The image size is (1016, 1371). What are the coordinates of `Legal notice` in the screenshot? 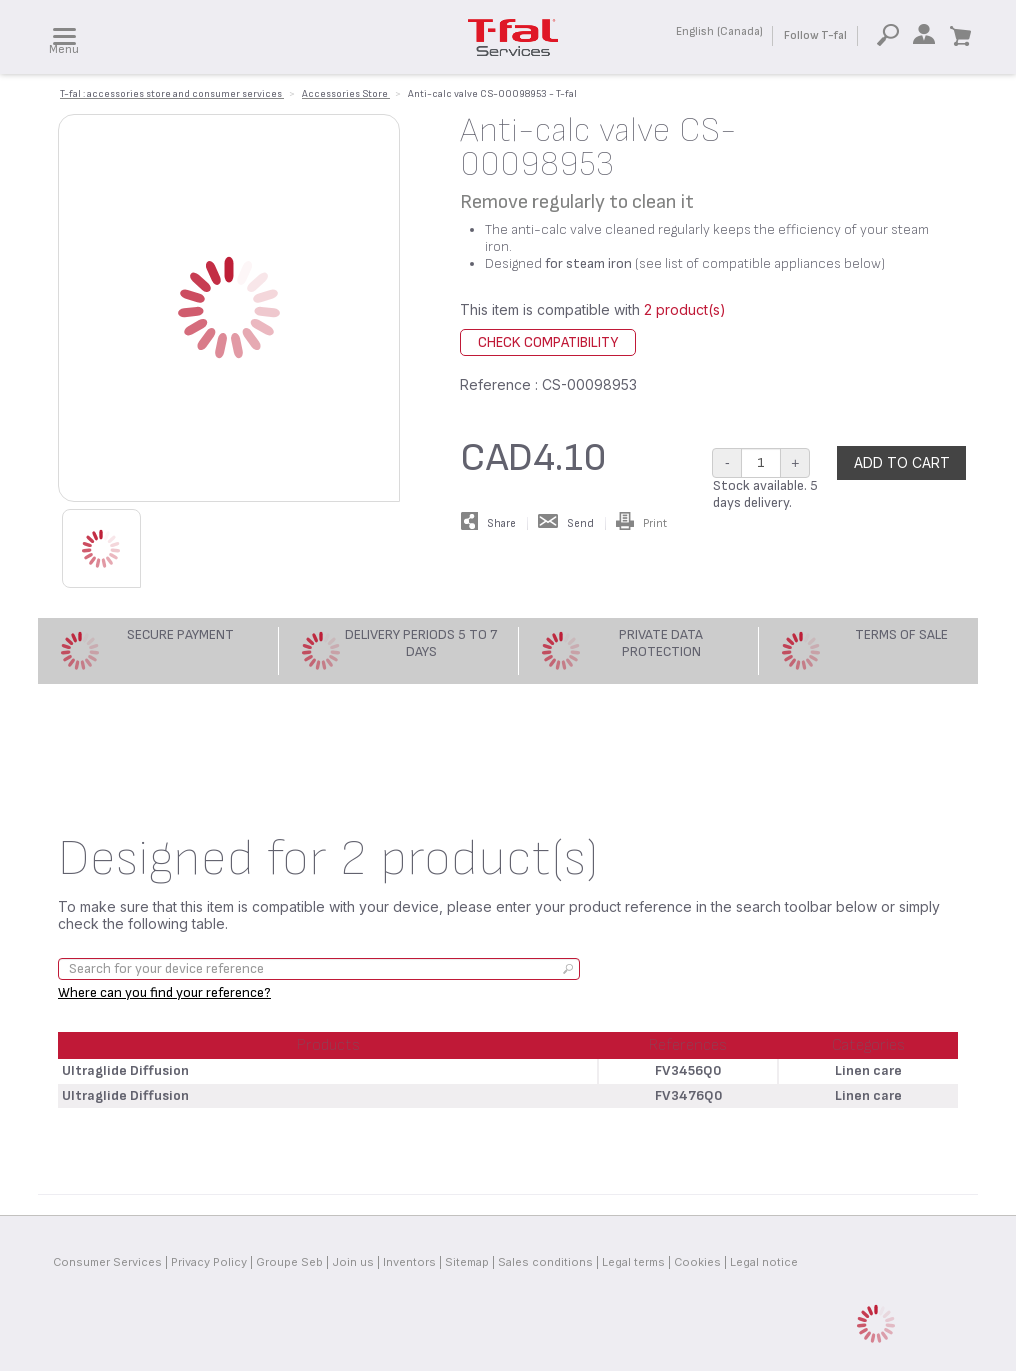 It's located at (764, 1262).